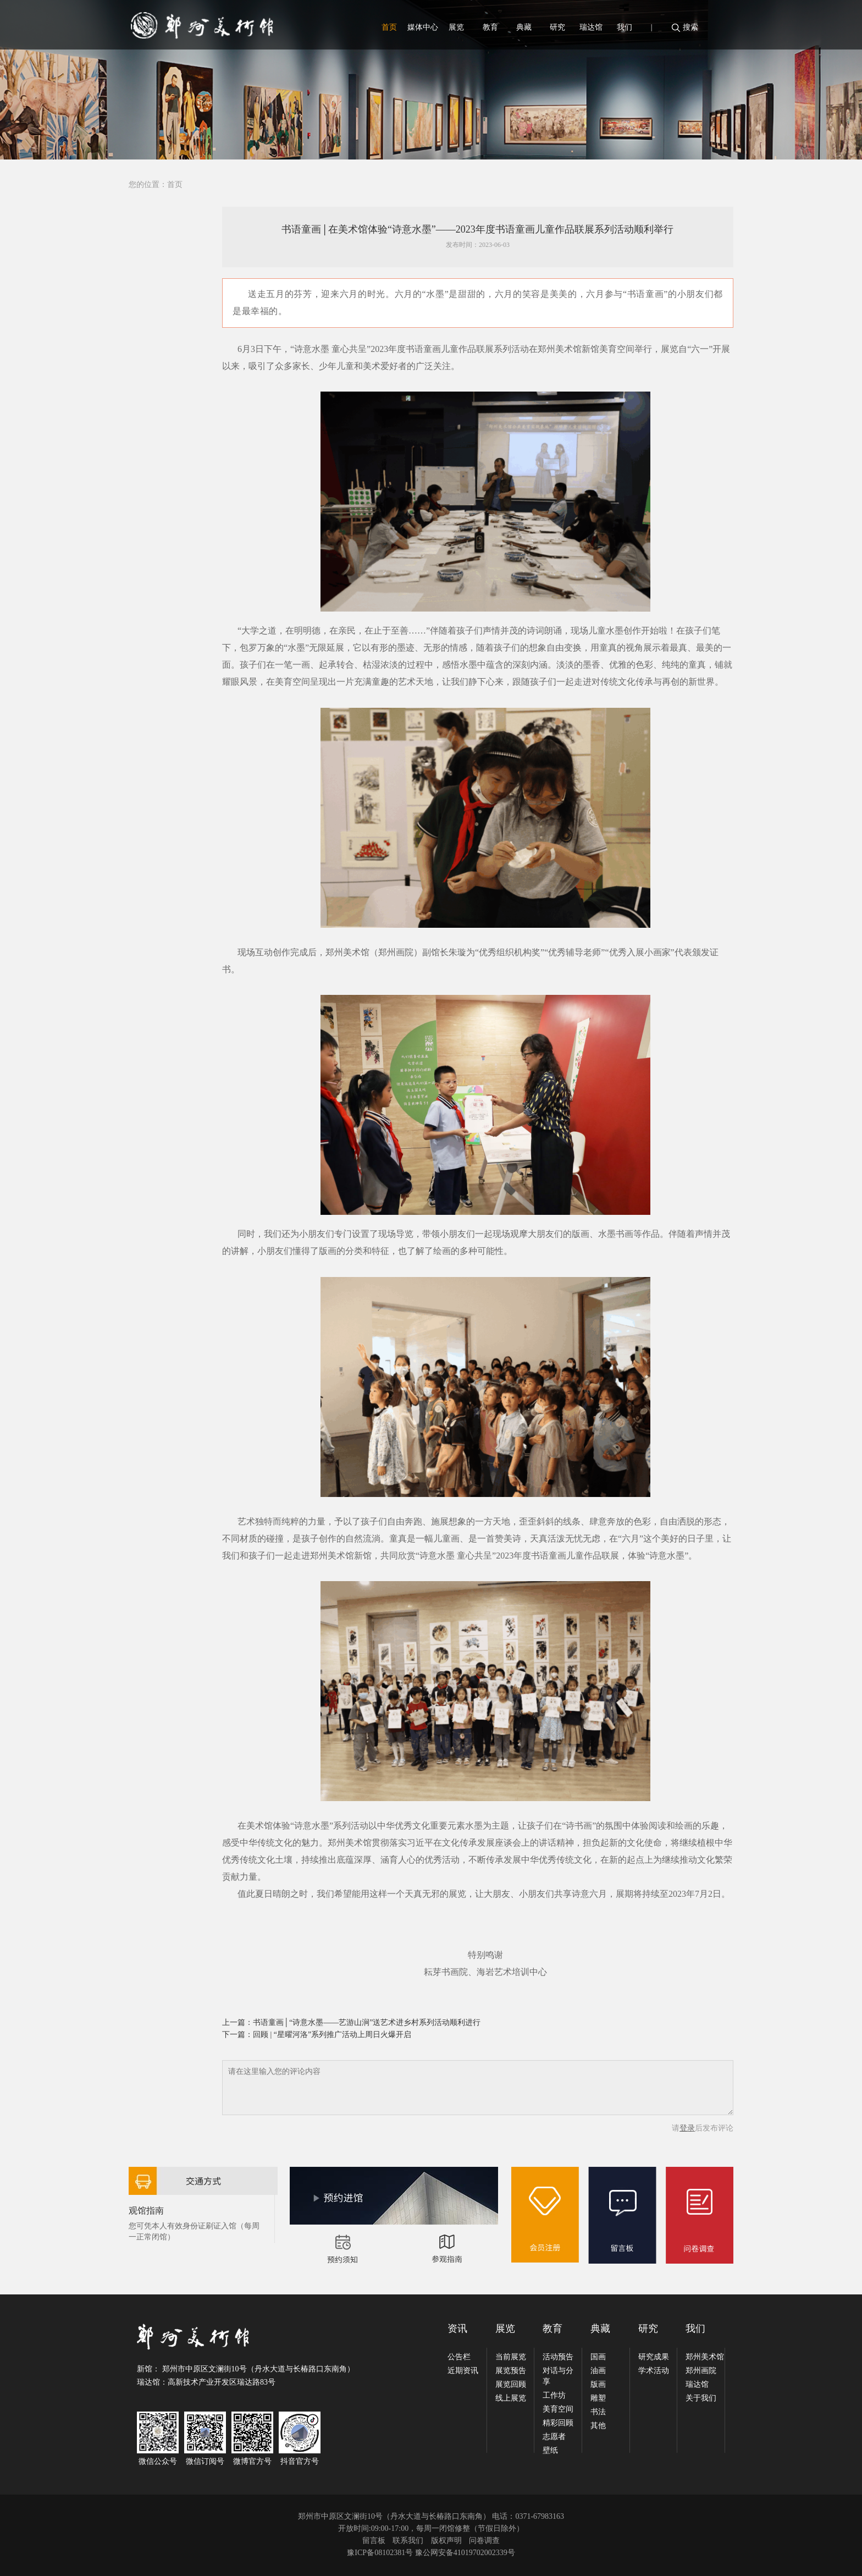 The image size is (862, 2576). I want to click on 油画, so click(598, 2370).